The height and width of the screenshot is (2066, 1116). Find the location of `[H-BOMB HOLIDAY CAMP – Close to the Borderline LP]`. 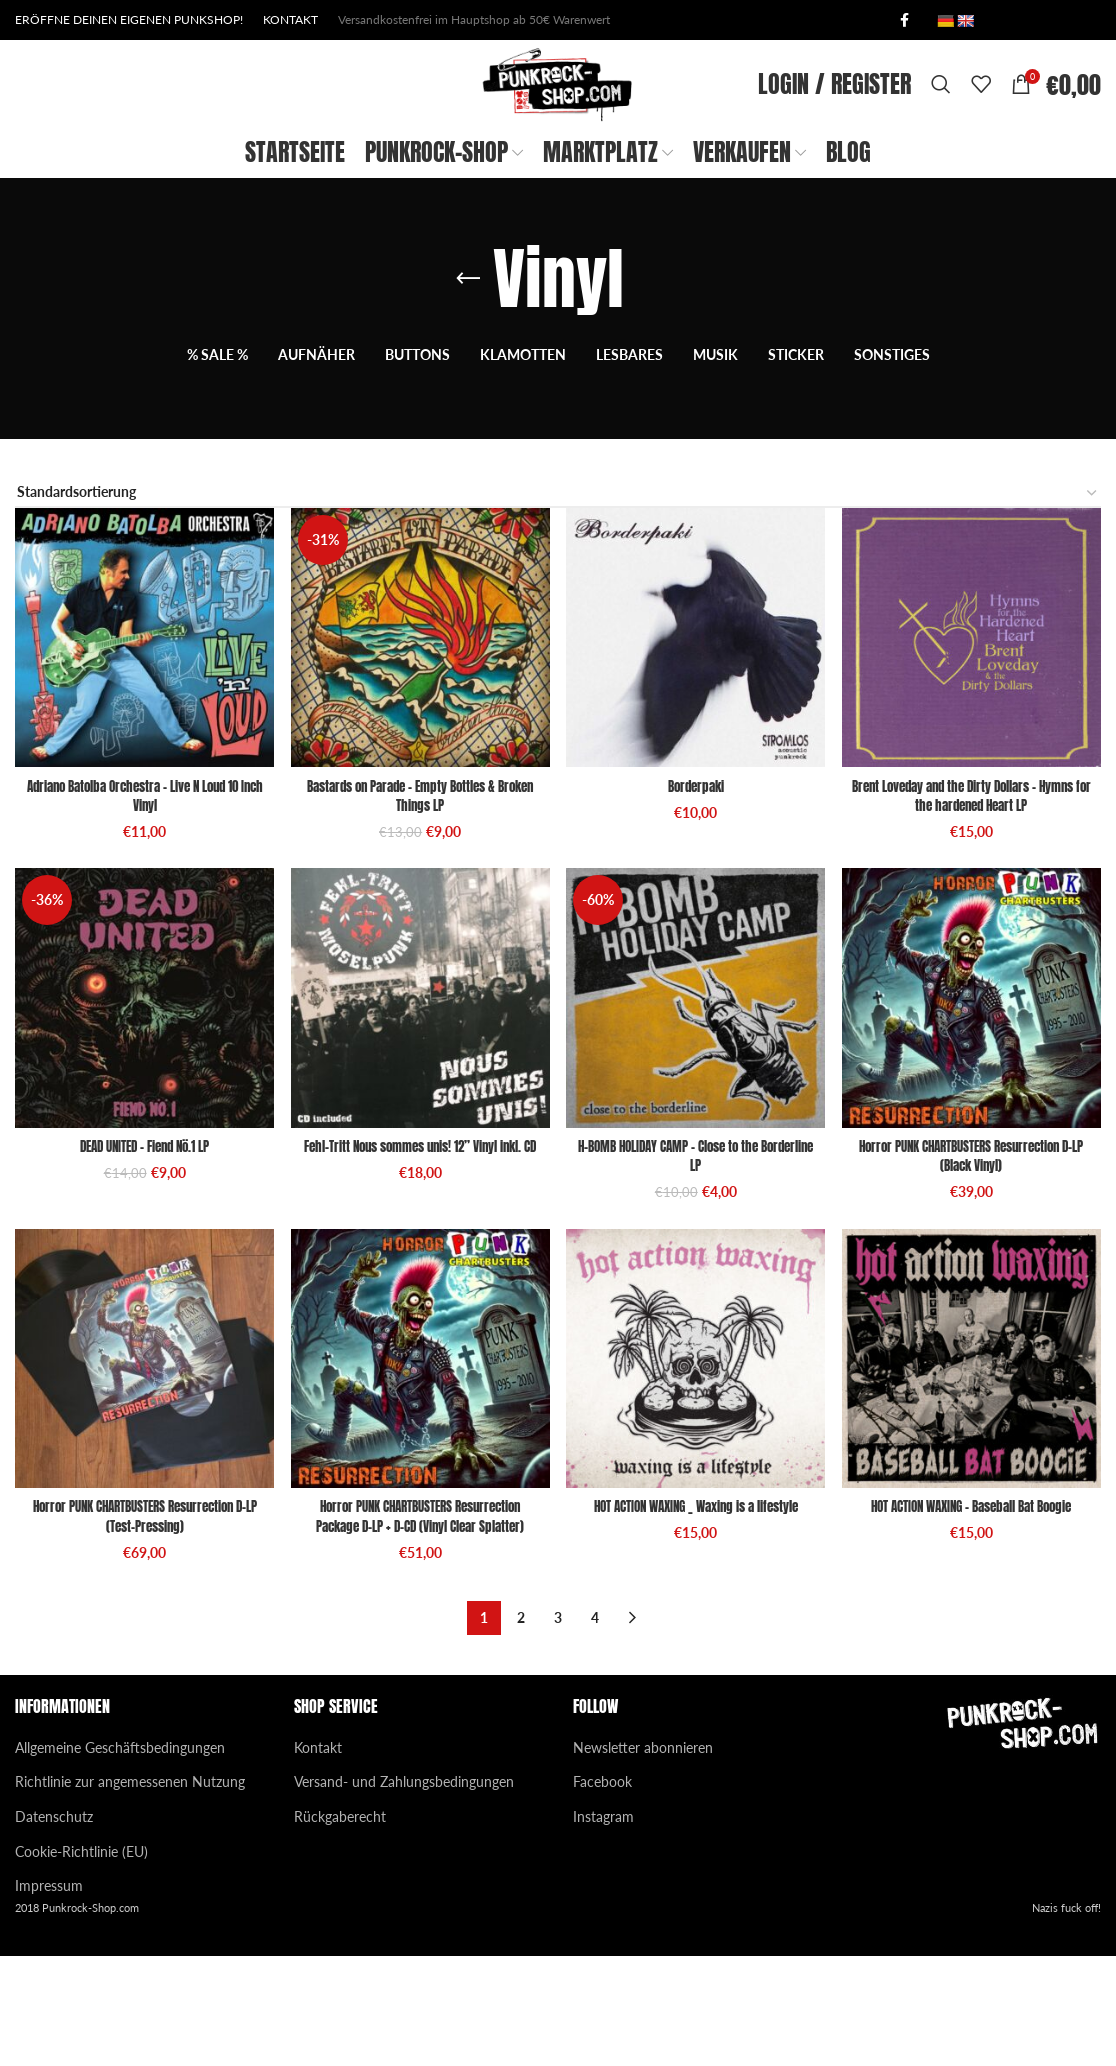

[H-BOMB HOLIDAY CAMP – Close to the Borderline LP] is located at coordinates (697, 1110).